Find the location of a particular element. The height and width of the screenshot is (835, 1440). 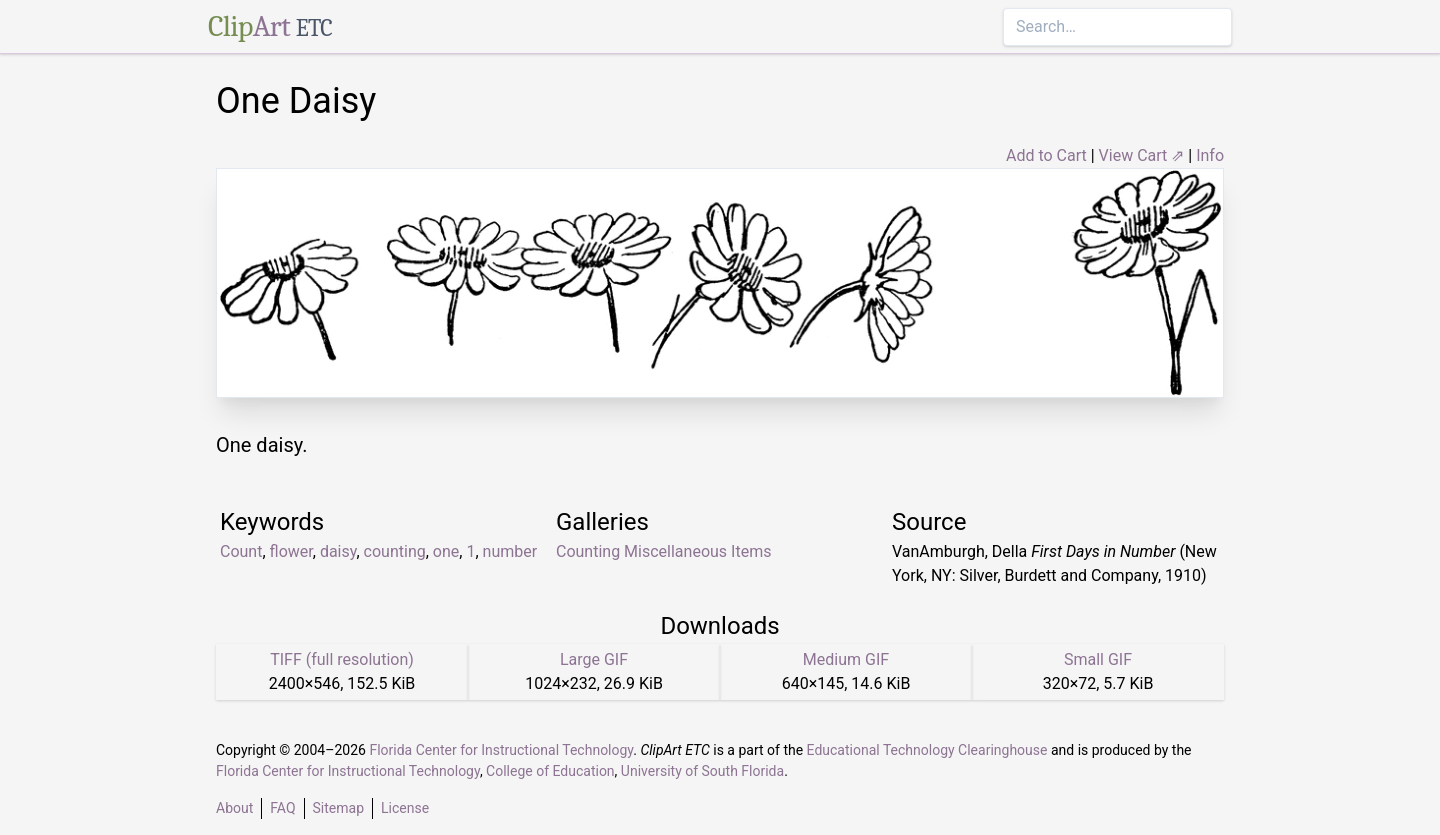

Count is located at coordinates (241, 551).